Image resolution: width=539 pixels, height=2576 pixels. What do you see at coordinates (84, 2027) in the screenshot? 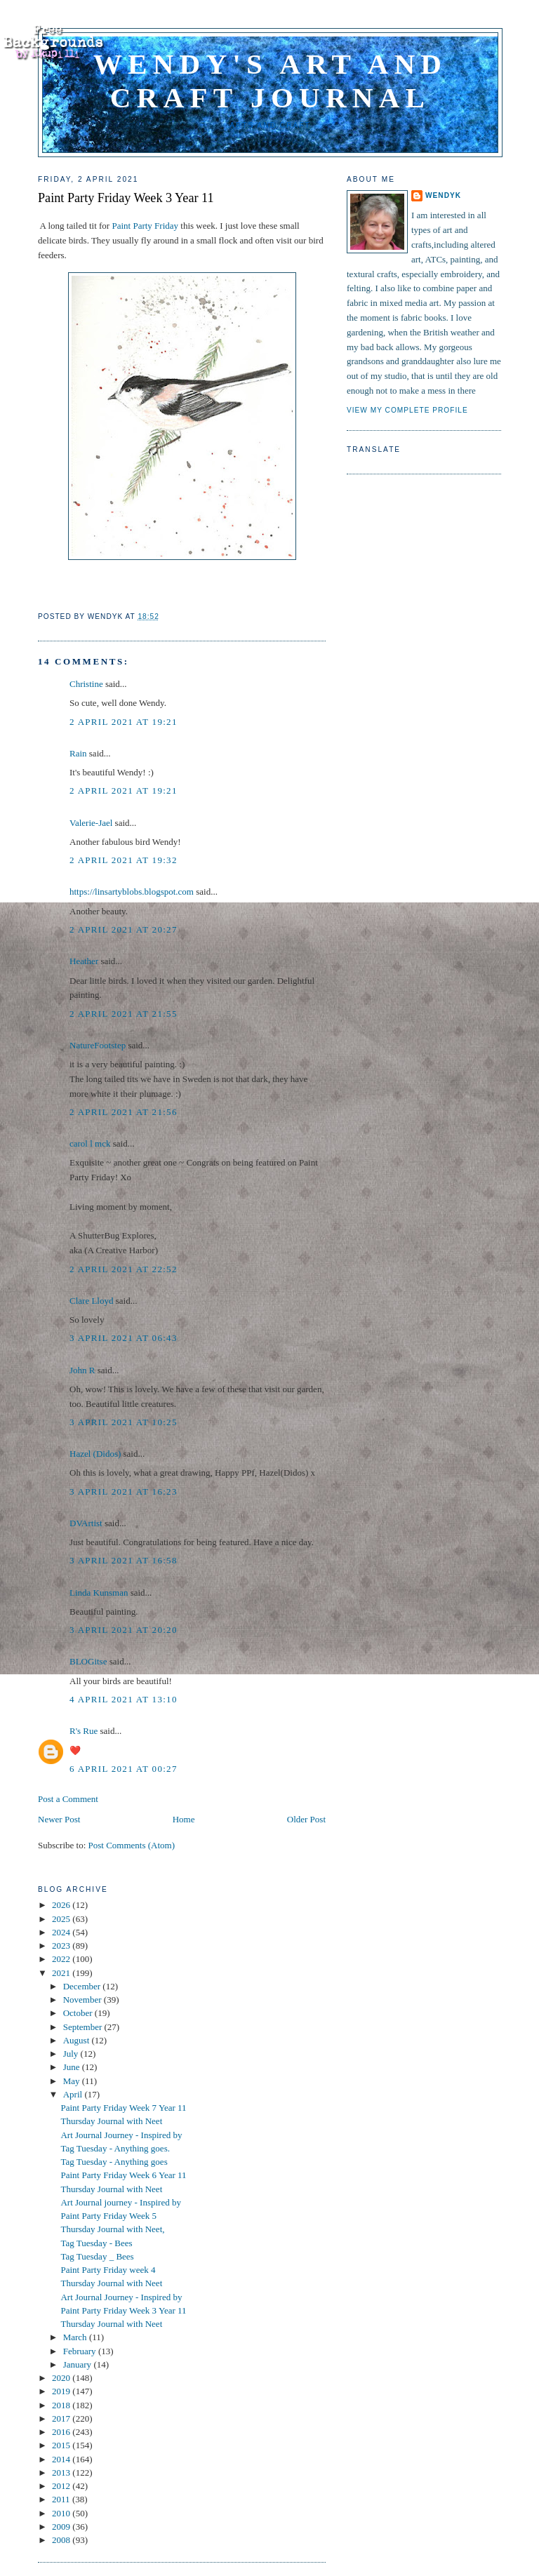
I see `September` at bounding box center [84, 2027].